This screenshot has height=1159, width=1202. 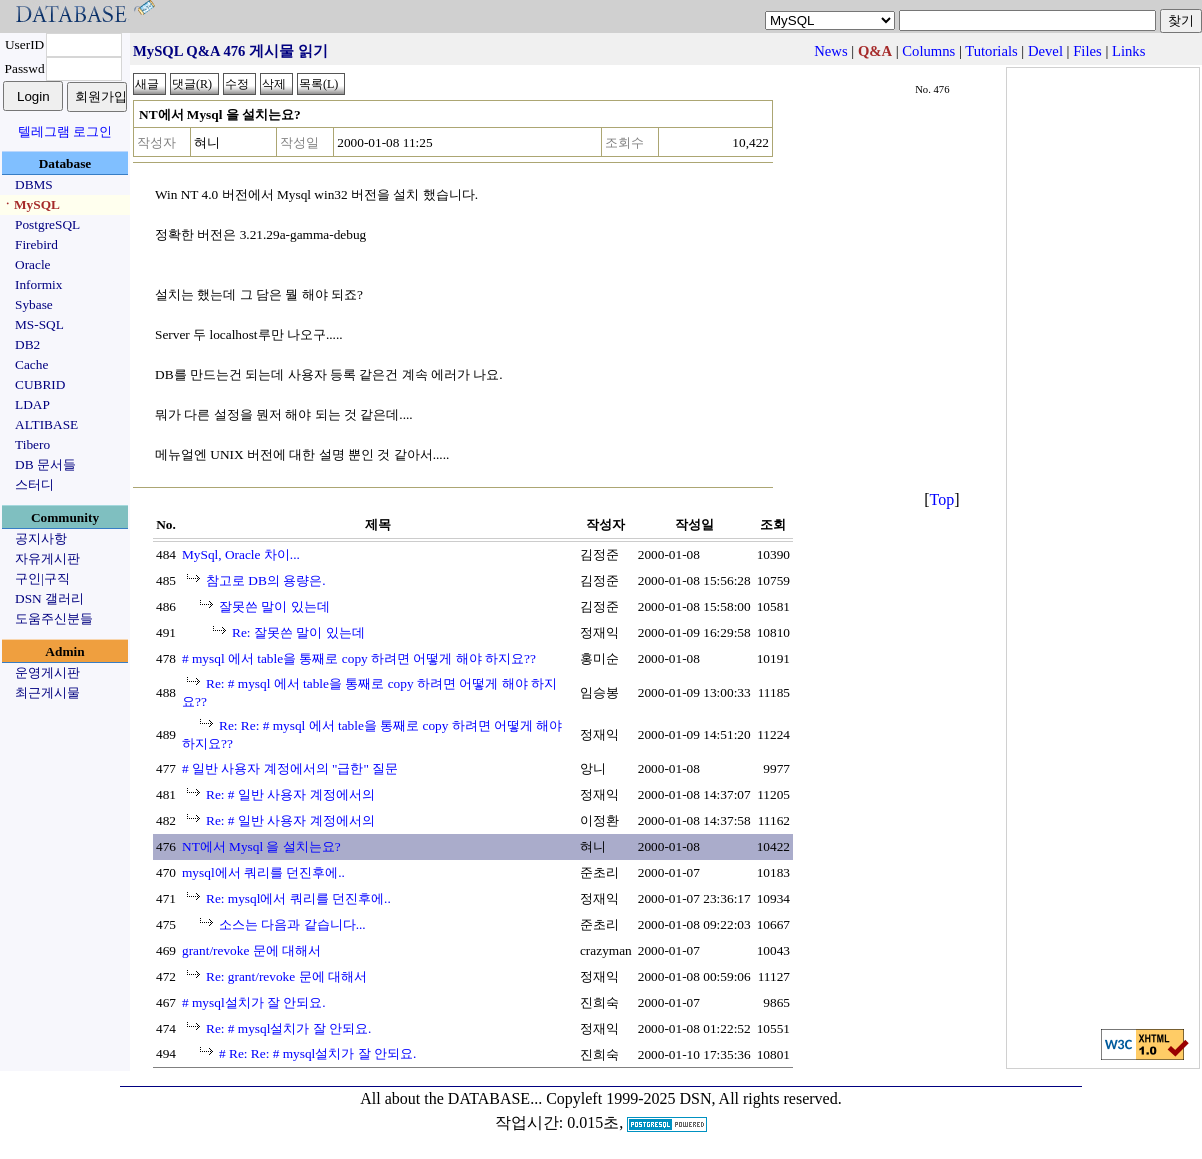 What do you see at coordinates (34, 184) in the screenshot?
I see `DBMS` at bounding box center [34, 184].